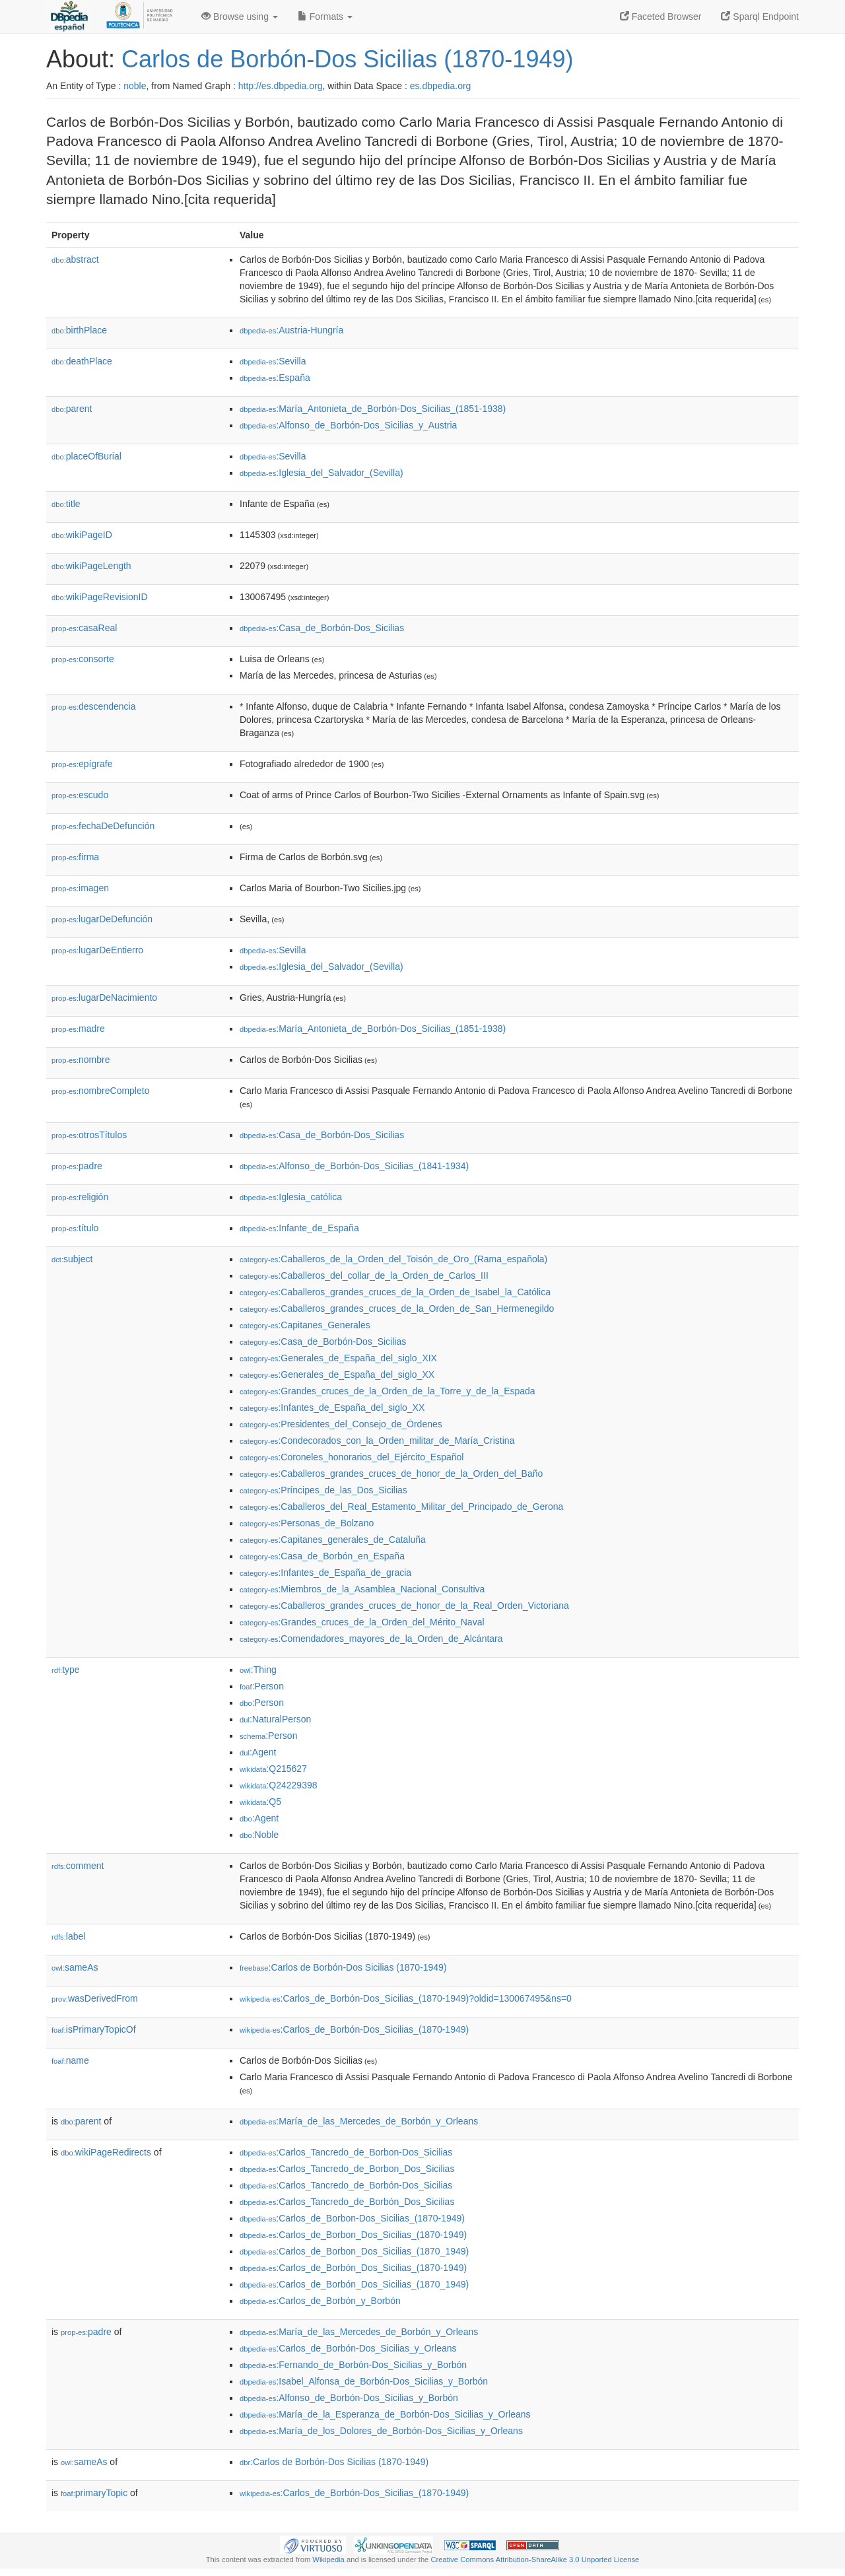 The image size is (845, 2576). I want to click on sameAs, so click(74, 1967).